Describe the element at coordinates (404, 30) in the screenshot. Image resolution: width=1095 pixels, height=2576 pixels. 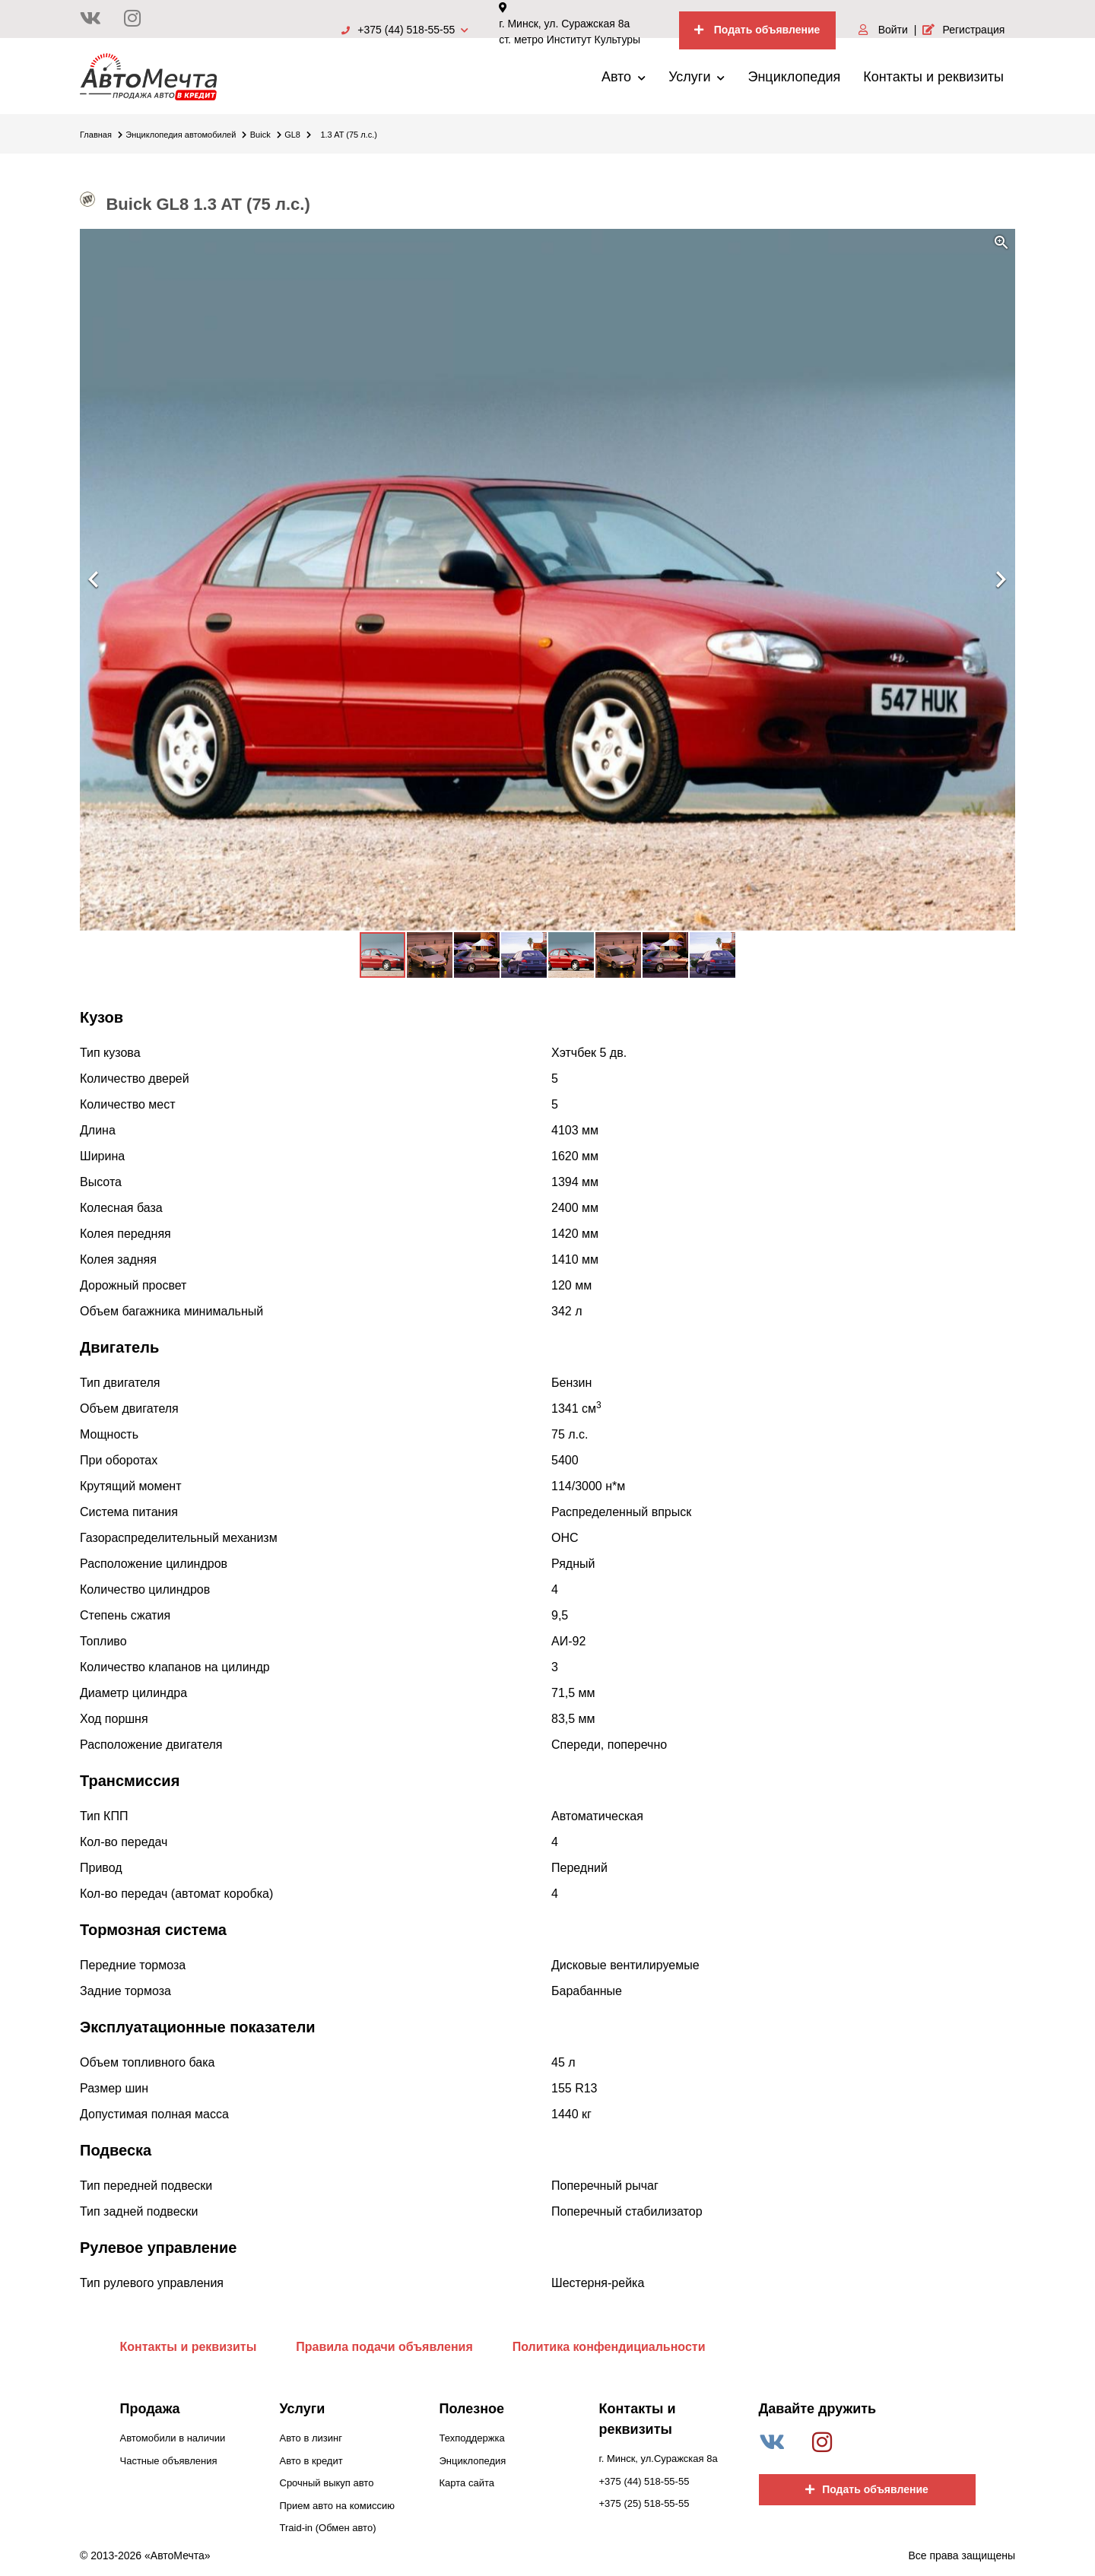
I see `+375 (44) 518-55-55` at that location.